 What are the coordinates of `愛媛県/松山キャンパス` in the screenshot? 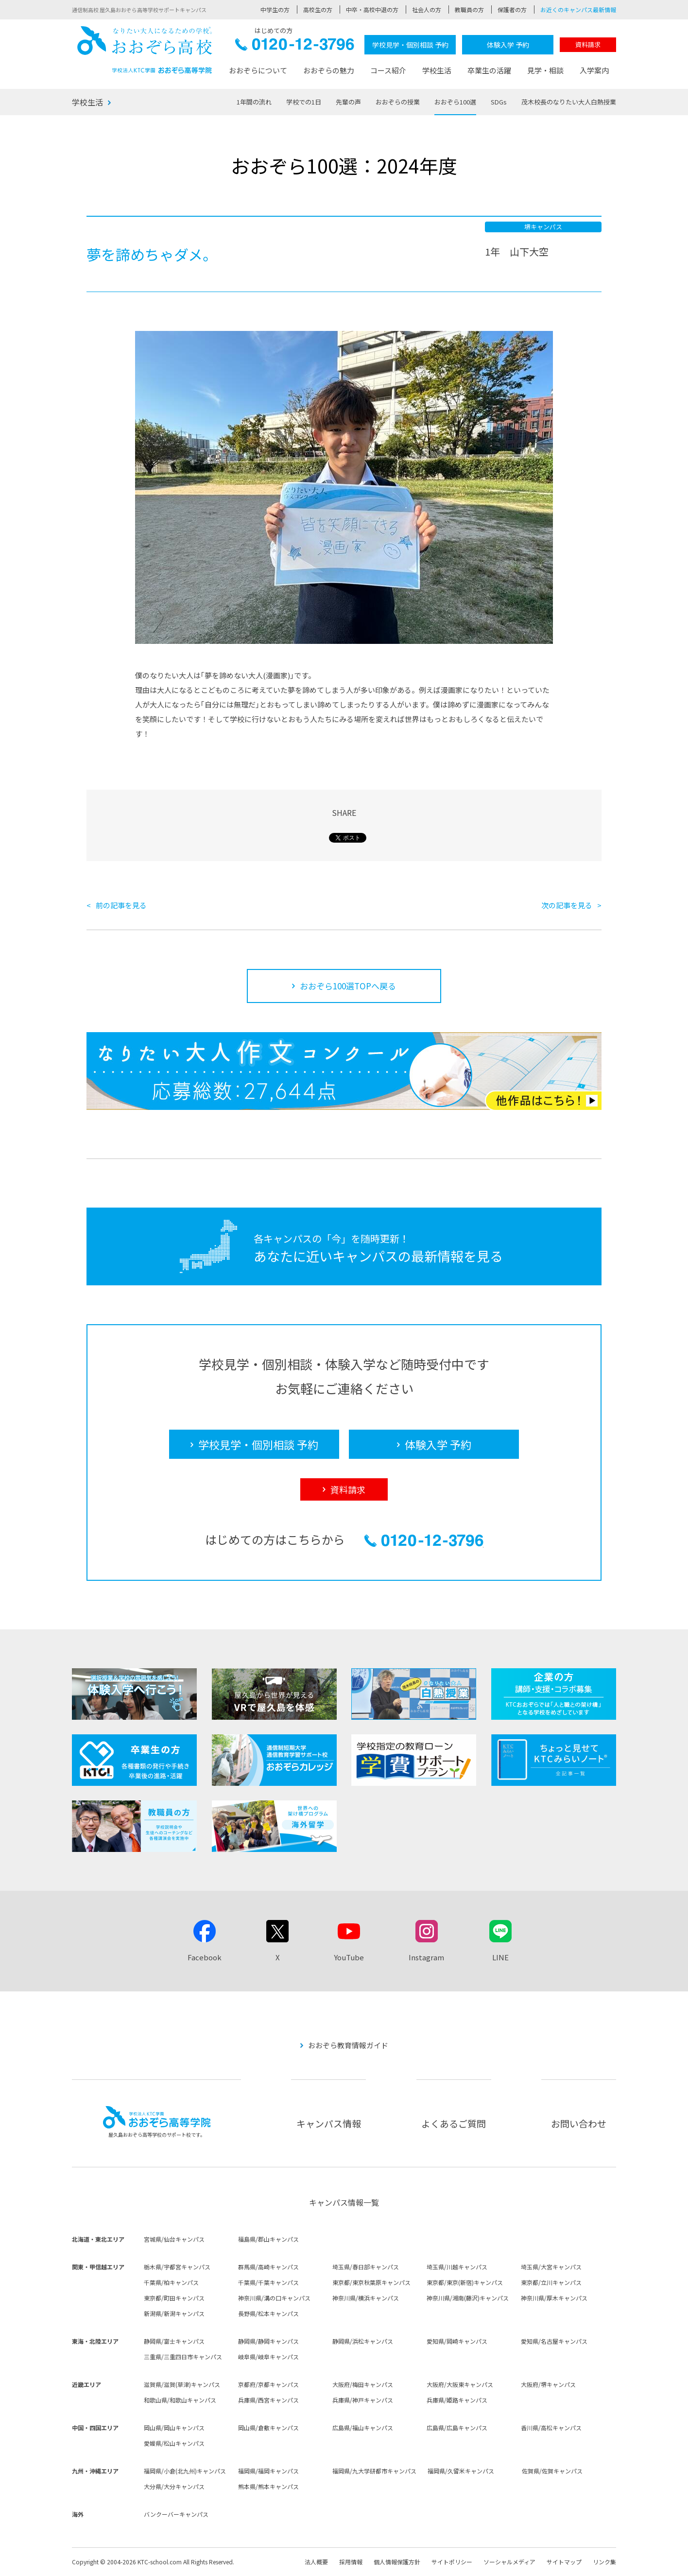 It's located at (174, 2443).